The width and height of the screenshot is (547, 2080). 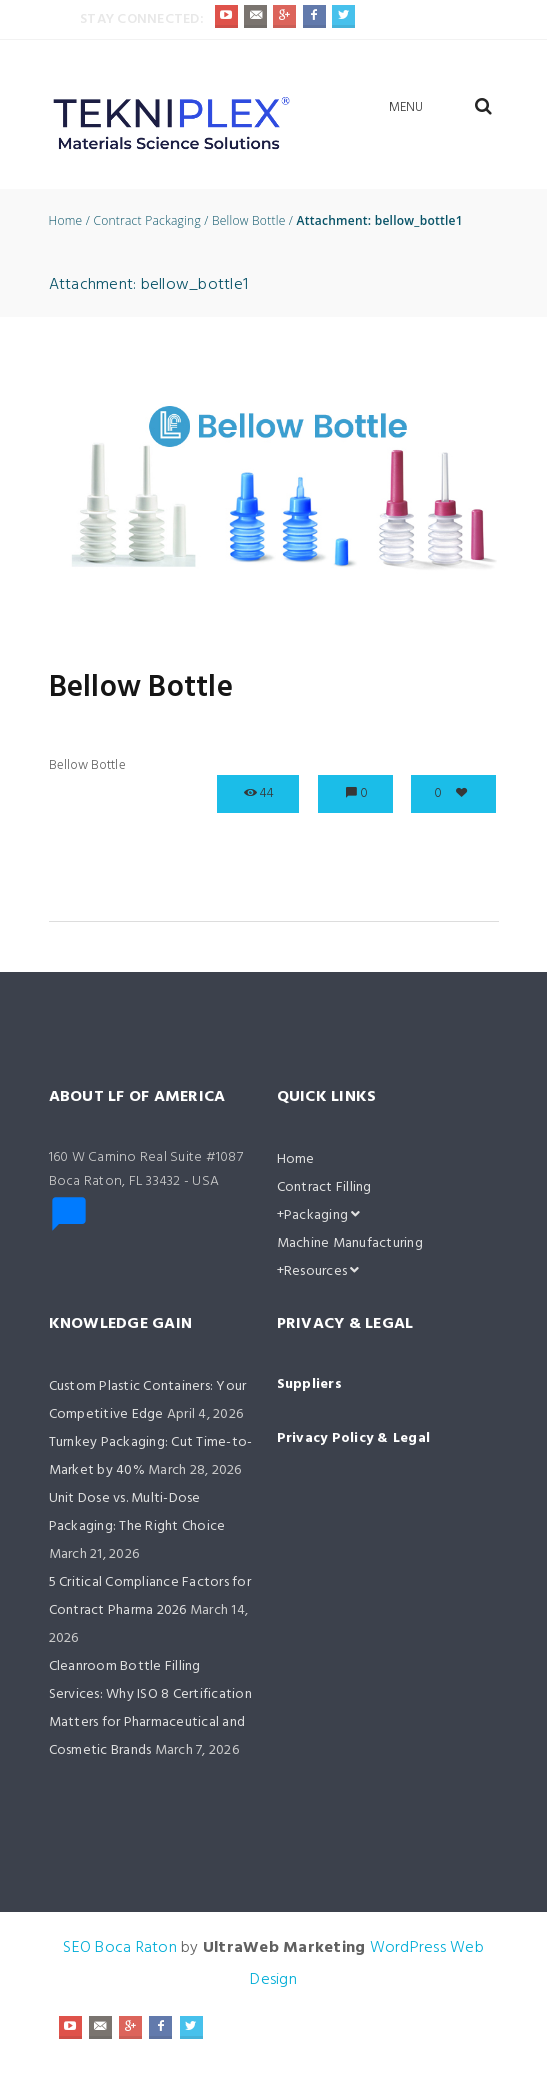 What do you see at coordinates (120, 1948) in the screenshot?
I see `SEO Boca Raton` at bounding box center [120, 1948].